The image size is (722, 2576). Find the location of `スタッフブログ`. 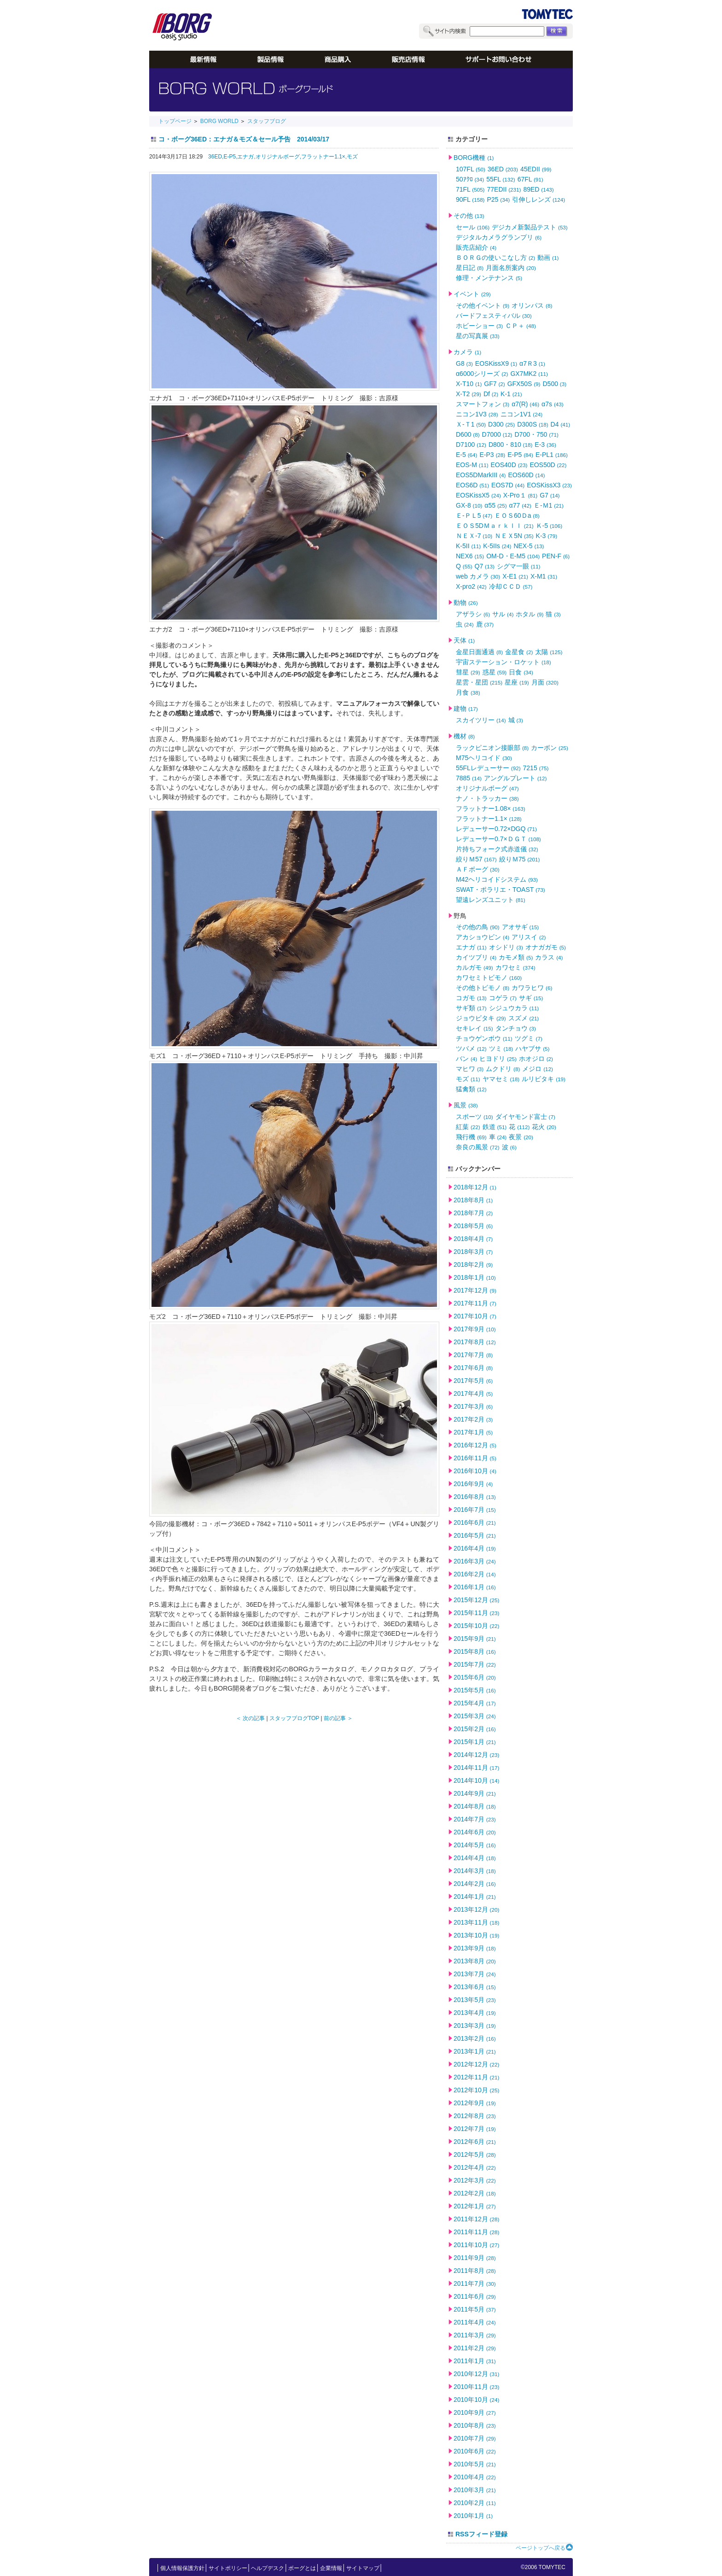

スタッフブログ is located at coordinates (266, 121).